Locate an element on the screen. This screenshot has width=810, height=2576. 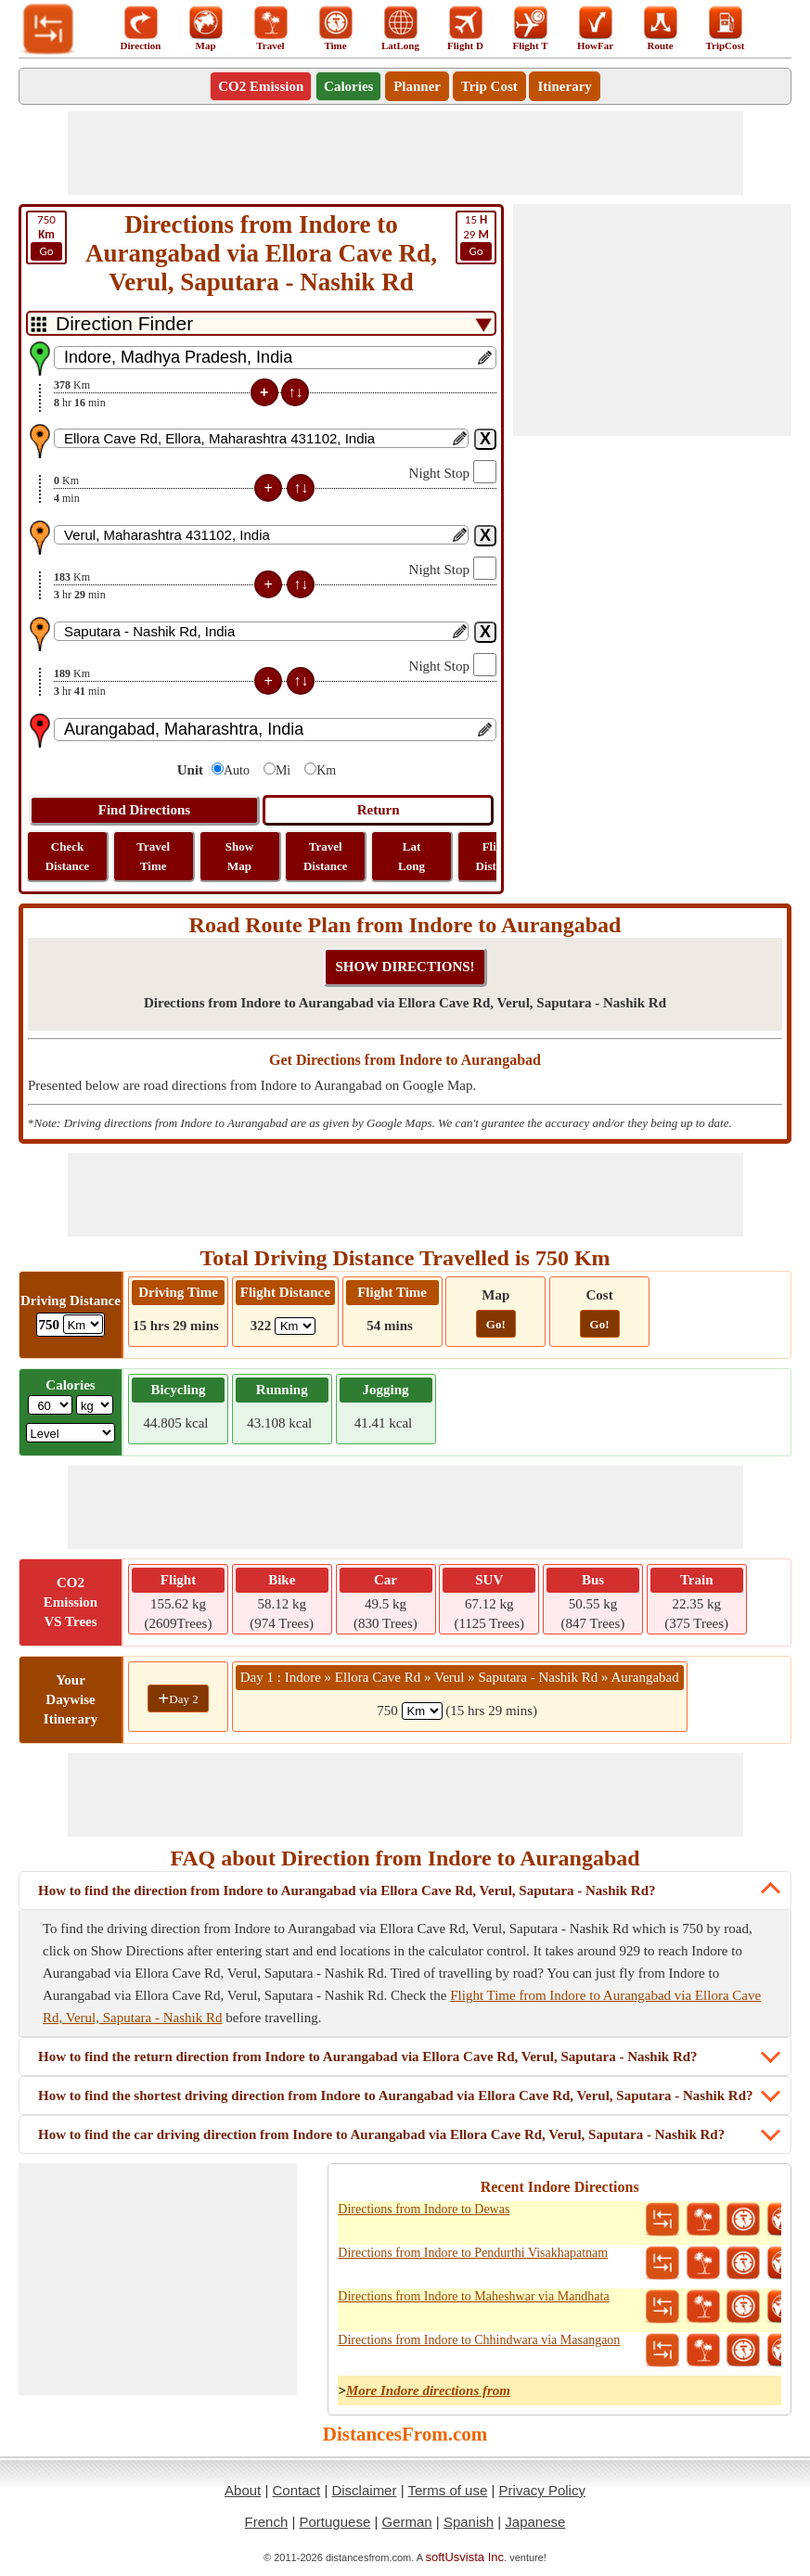
[ddlDrivingDistance] is located at coordinates (83, 1324).